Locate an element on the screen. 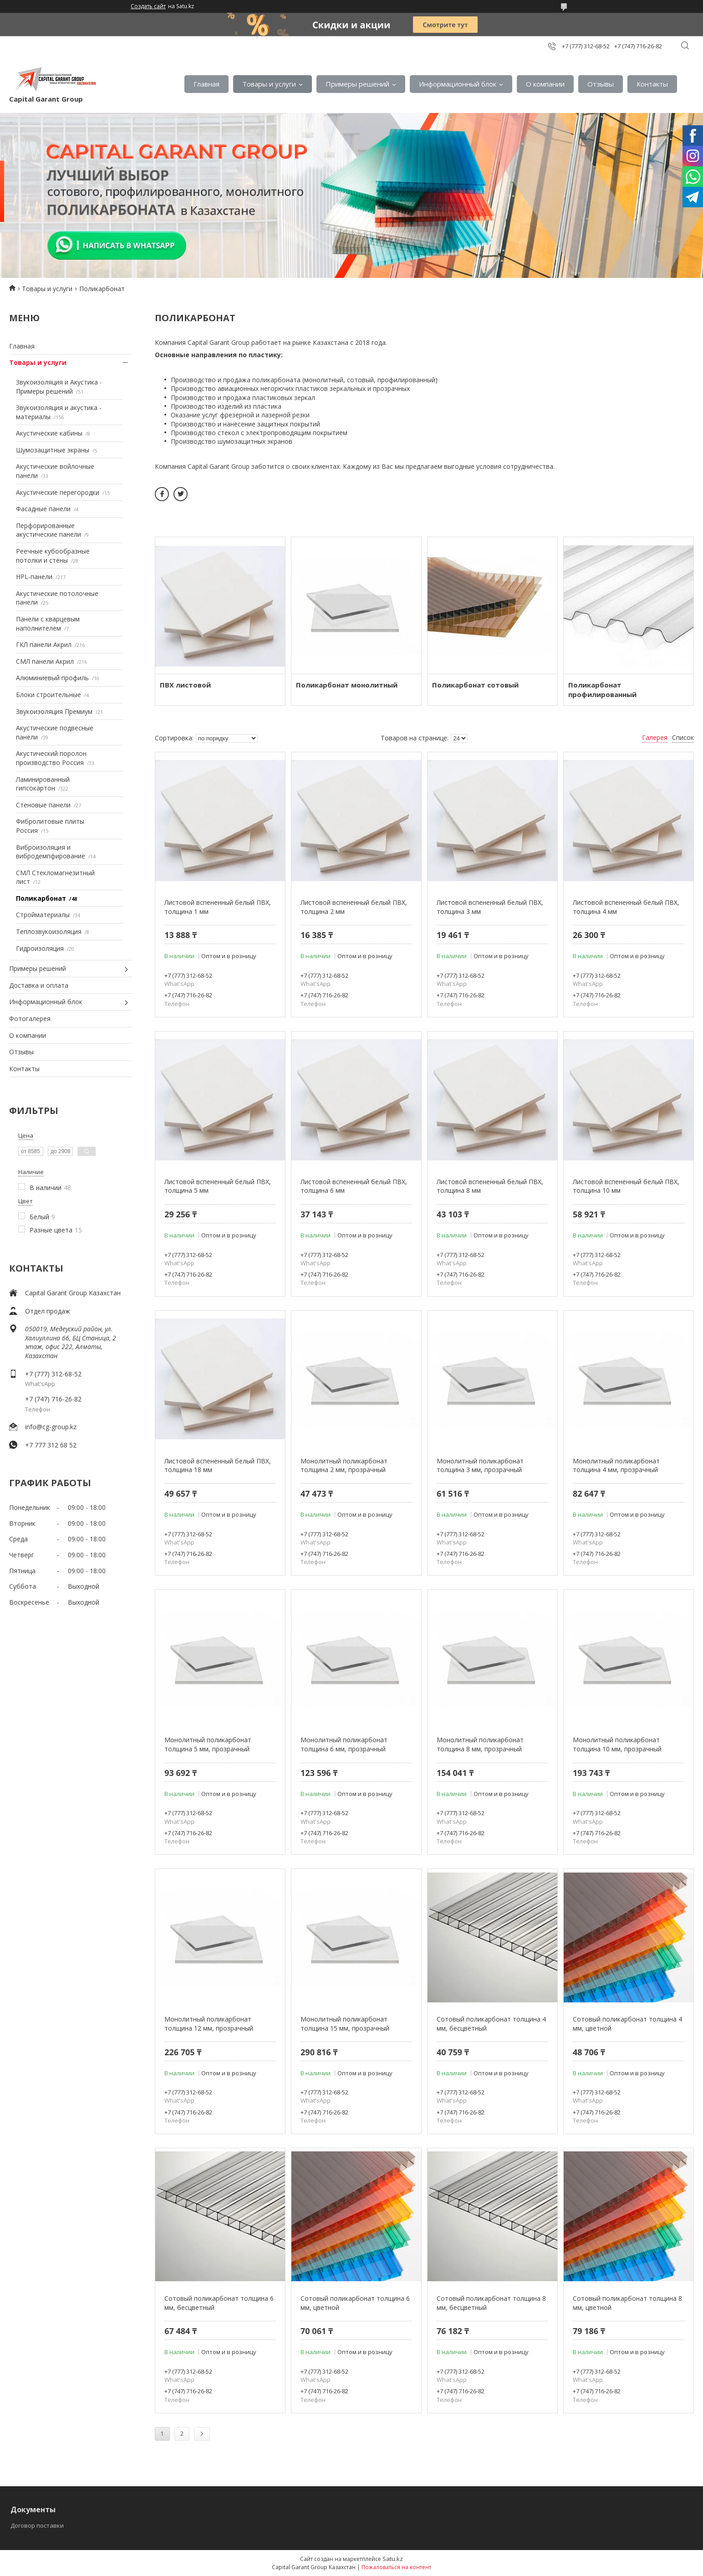 The height and width of the screenshot is (2576, 703). Сотовый поликарбонат толщина 8 мм, бесцветный is located at coordinates (491, 2303).